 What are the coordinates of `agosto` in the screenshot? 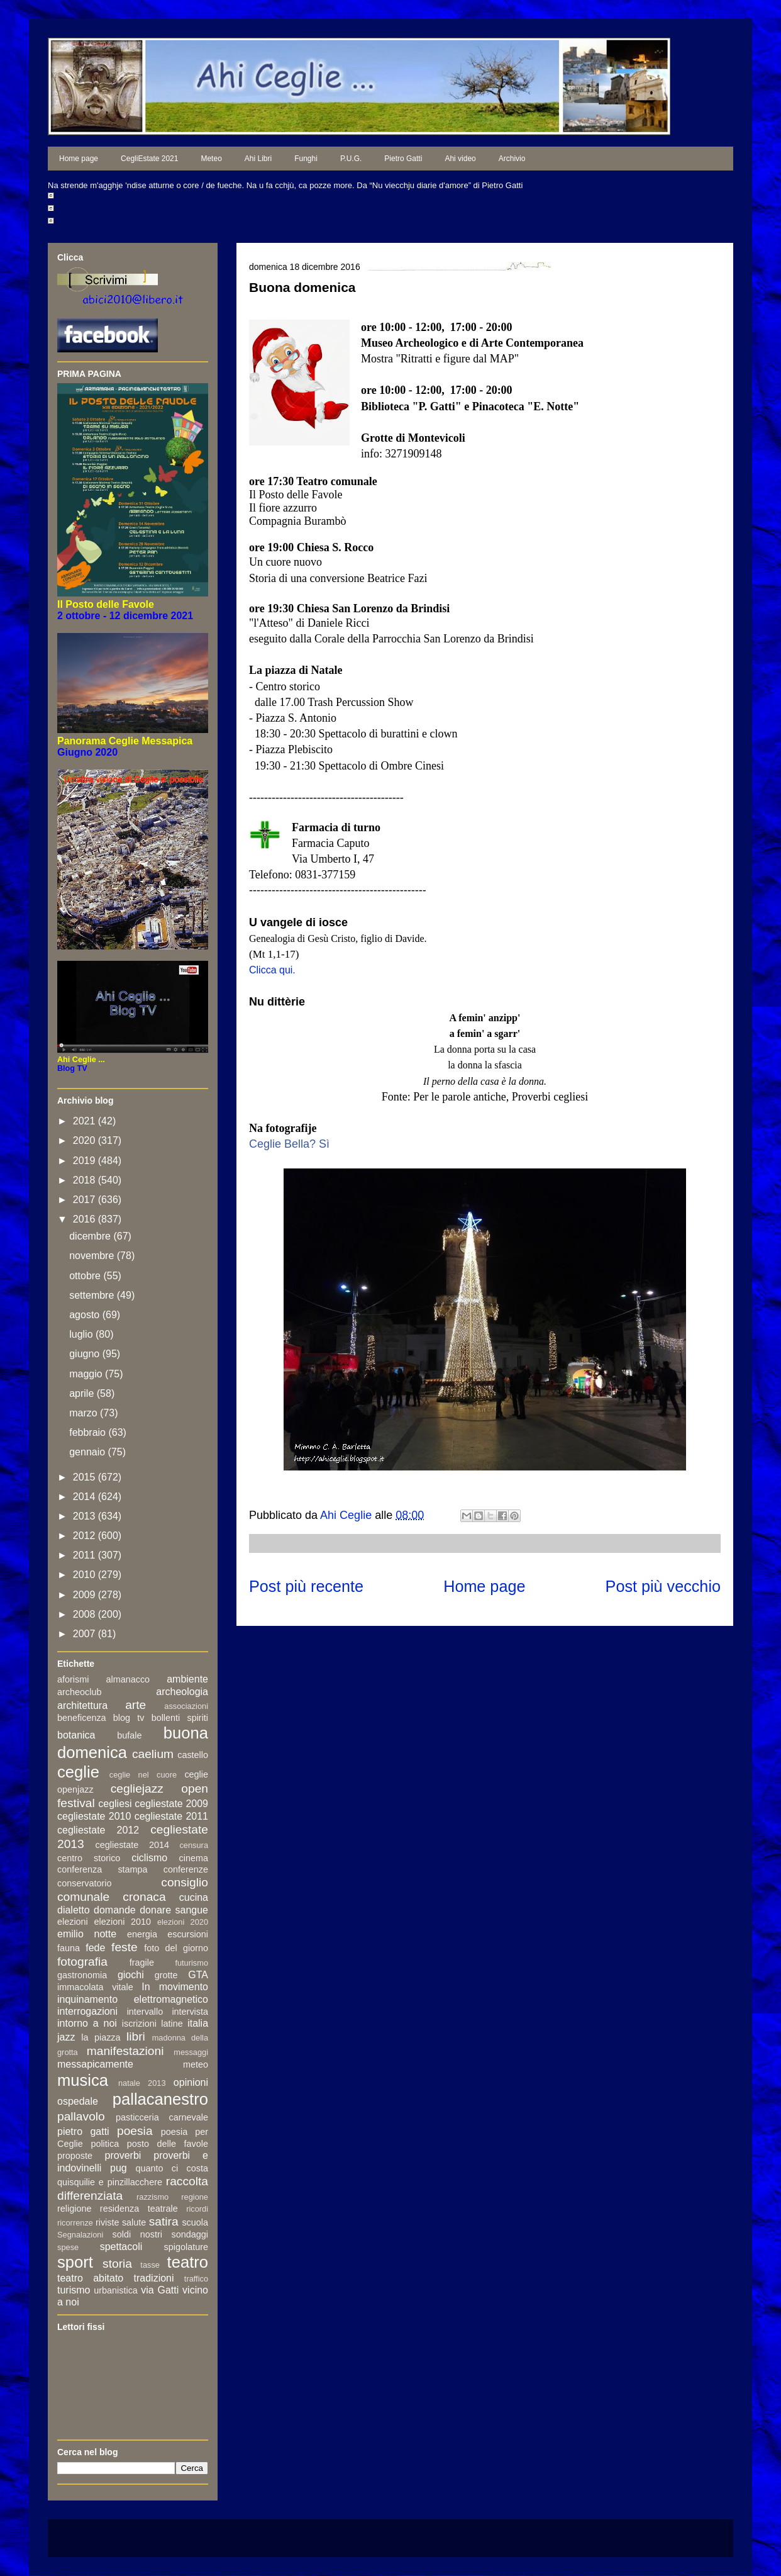 It's located at (85, 1314).